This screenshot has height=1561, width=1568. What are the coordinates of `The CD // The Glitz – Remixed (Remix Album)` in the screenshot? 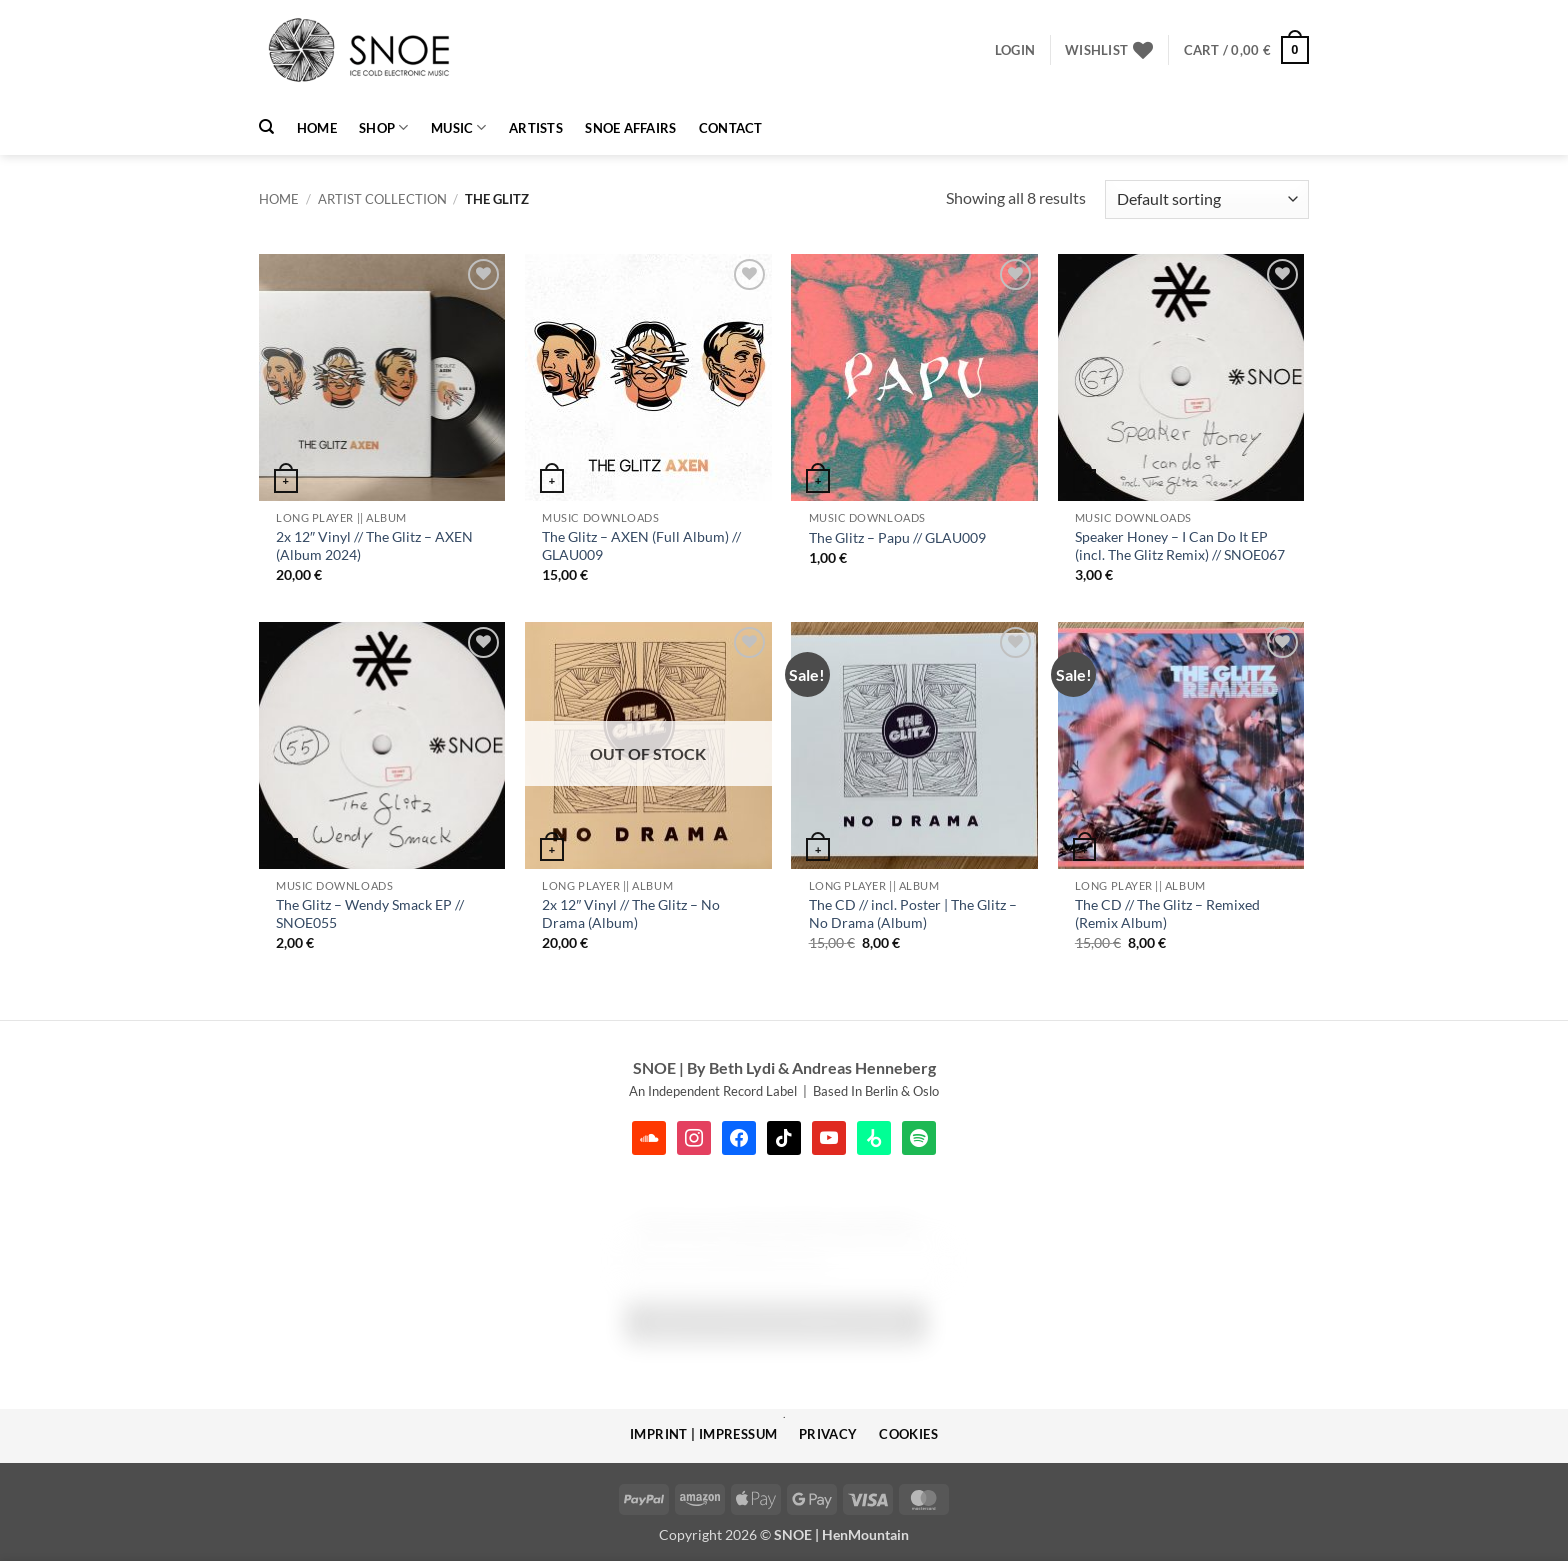 It's located at (1167, 914).